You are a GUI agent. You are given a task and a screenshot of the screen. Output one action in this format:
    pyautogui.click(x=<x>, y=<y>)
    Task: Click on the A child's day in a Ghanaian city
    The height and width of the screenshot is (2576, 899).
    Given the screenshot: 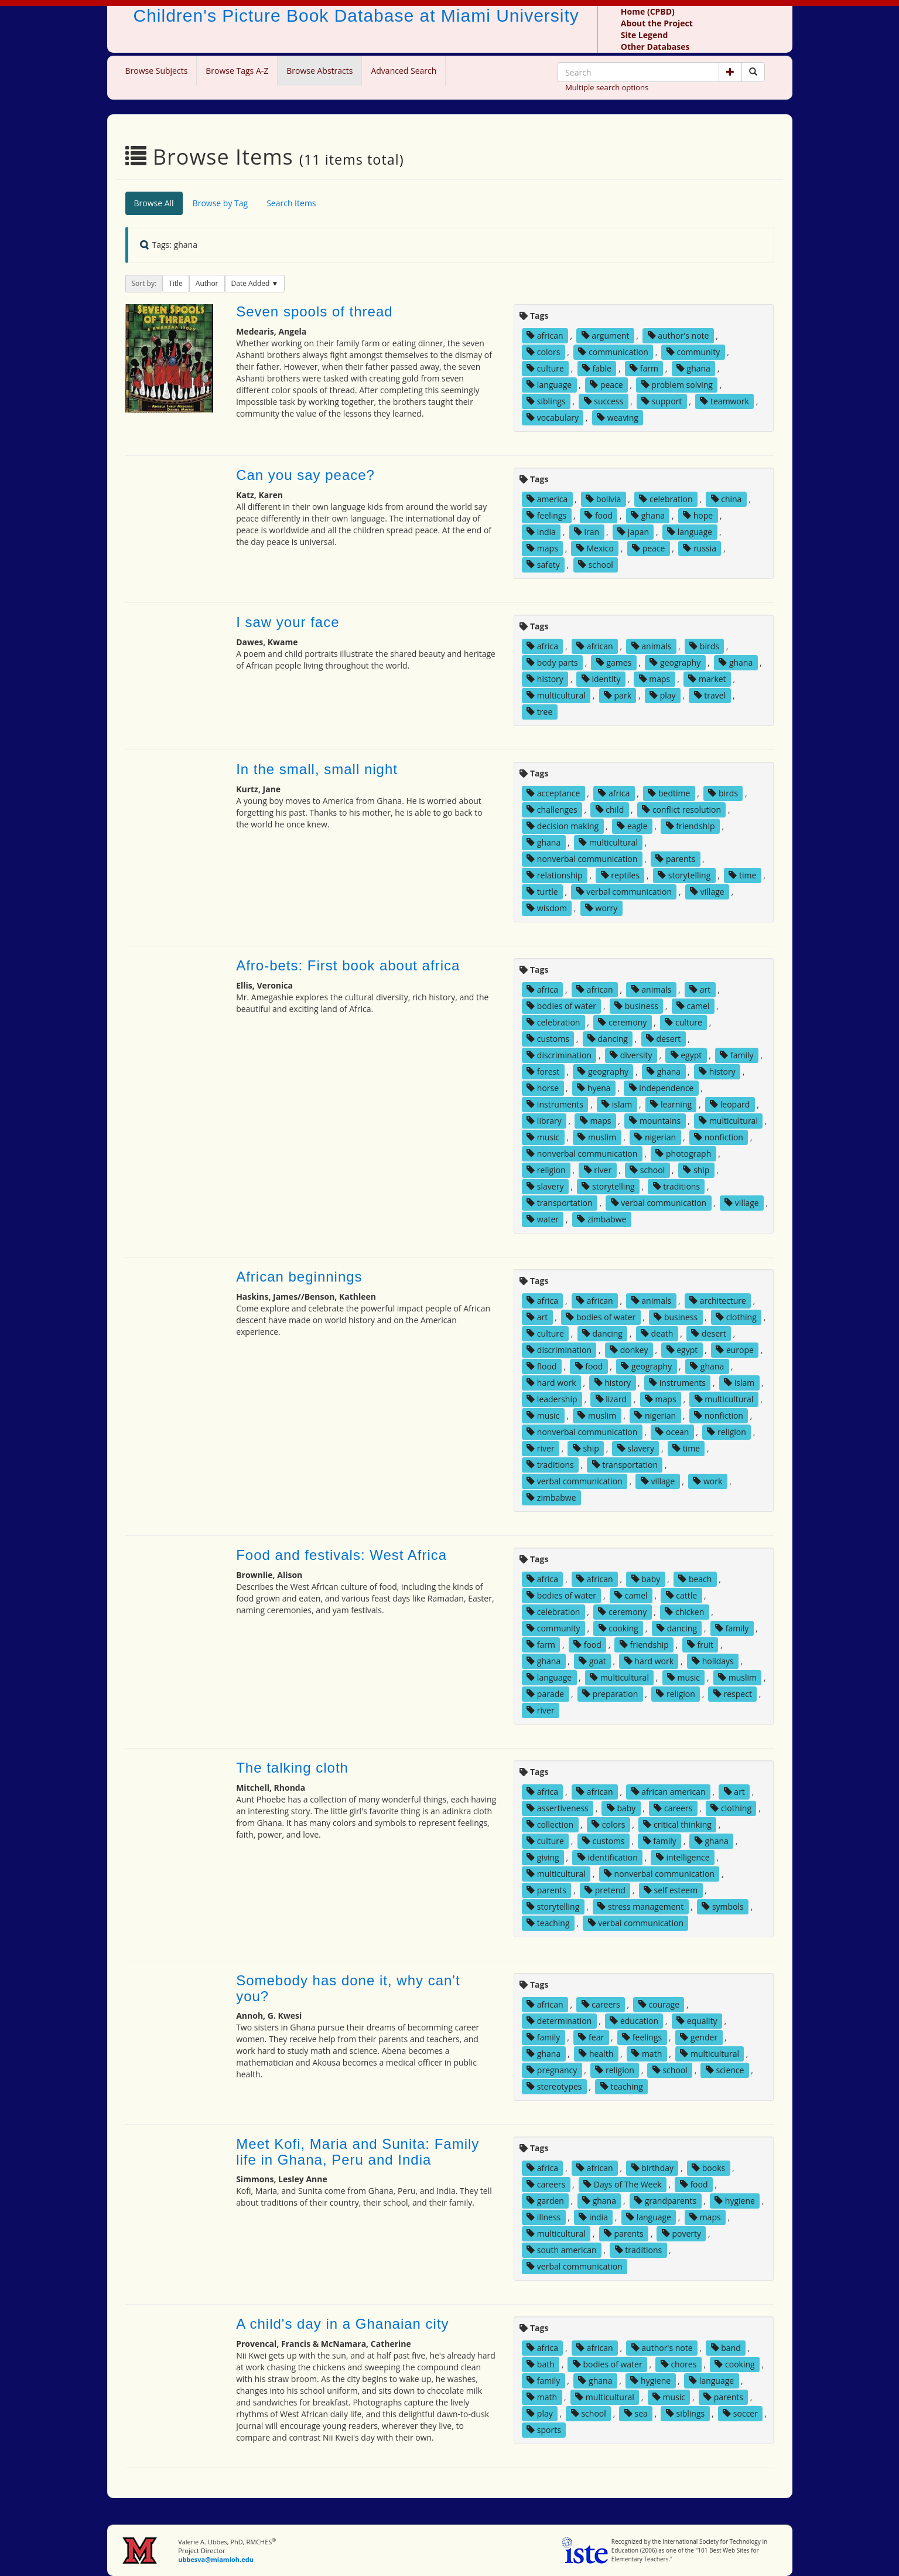 What is the action you would take?
    pyautogui.click(x=342, y=2324)
    